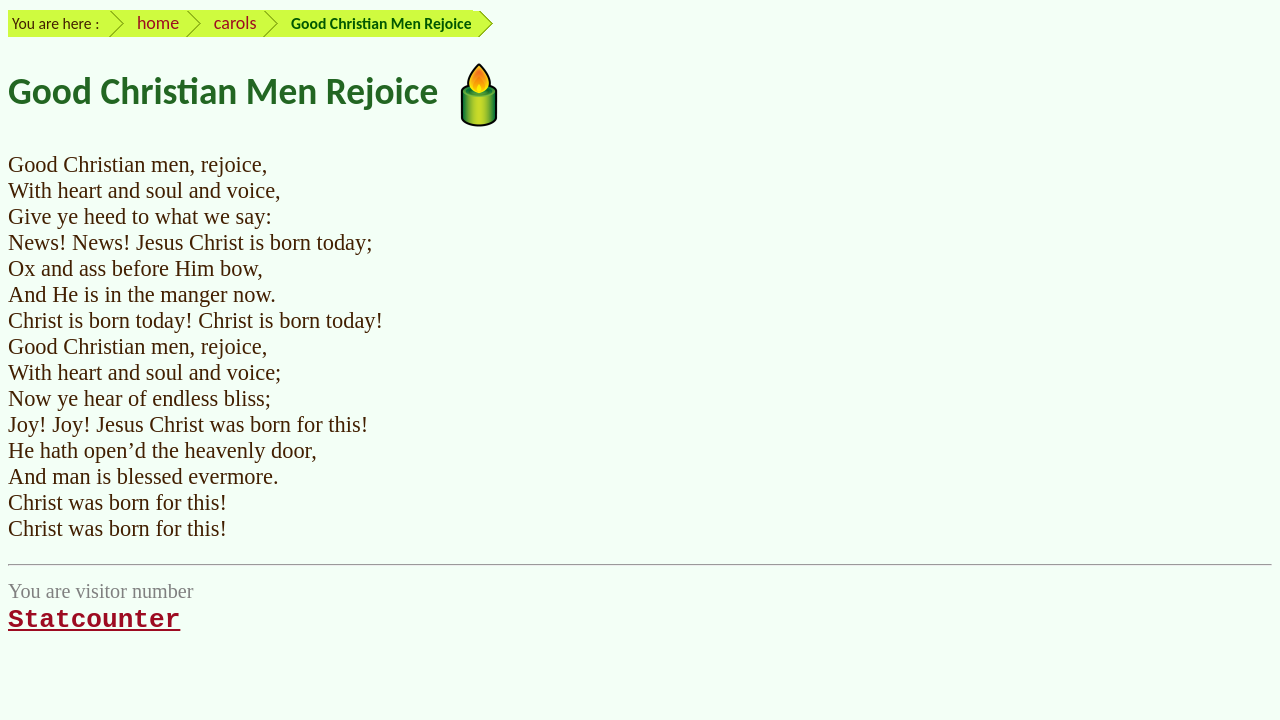 This screenshot has height=720, width=1280. I want to click on carols, so click(235, 23).